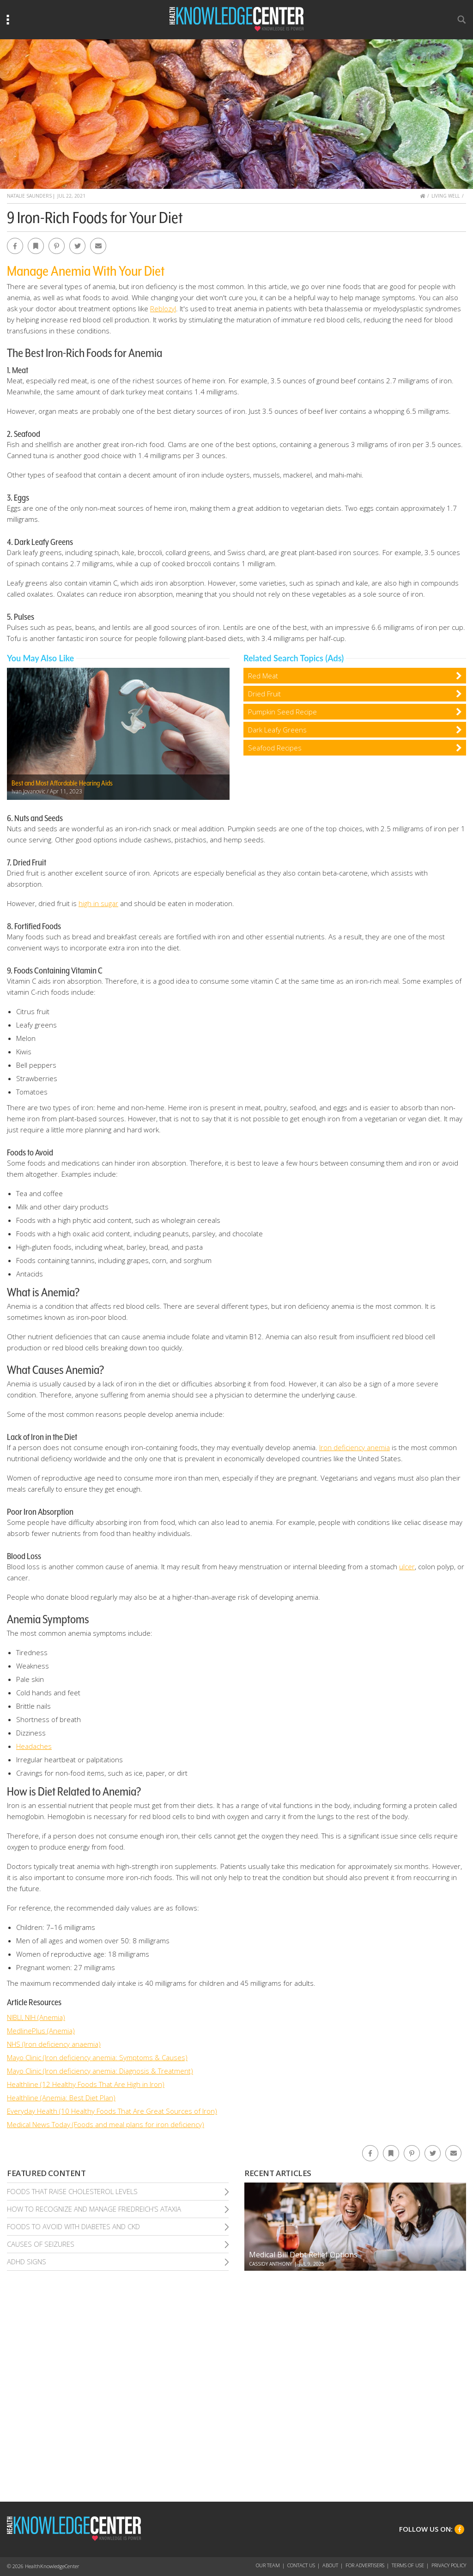 This screenshot has width=473, height=2576. I want to click on Natalie Saunders, so click(29, 196).